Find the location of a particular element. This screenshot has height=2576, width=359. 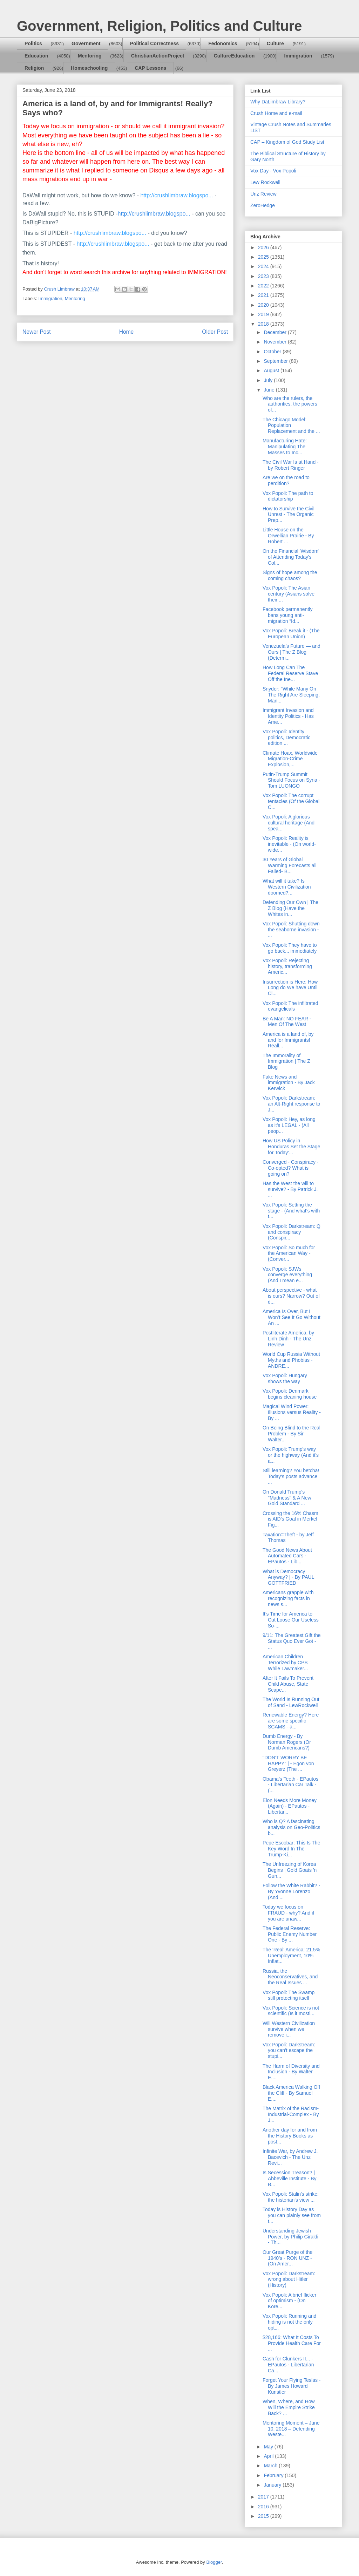

Vox Popoli: Denmark begins cleaning house is located at coordinates (290, 1394).